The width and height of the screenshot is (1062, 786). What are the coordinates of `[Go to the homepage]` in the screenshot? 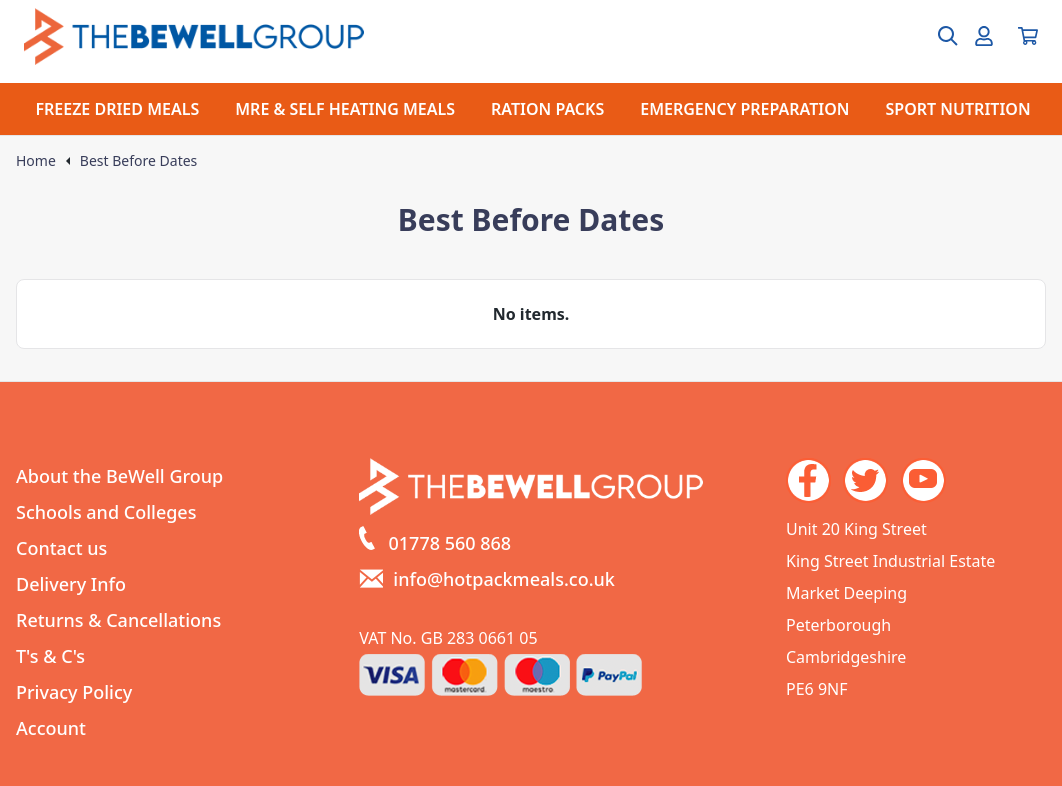 It's located at (194, 36).